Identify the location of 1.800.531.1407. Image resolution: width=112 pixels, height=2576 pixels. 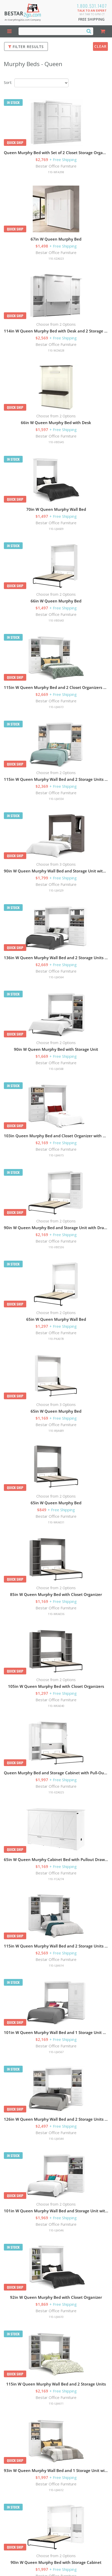
(92, 6).